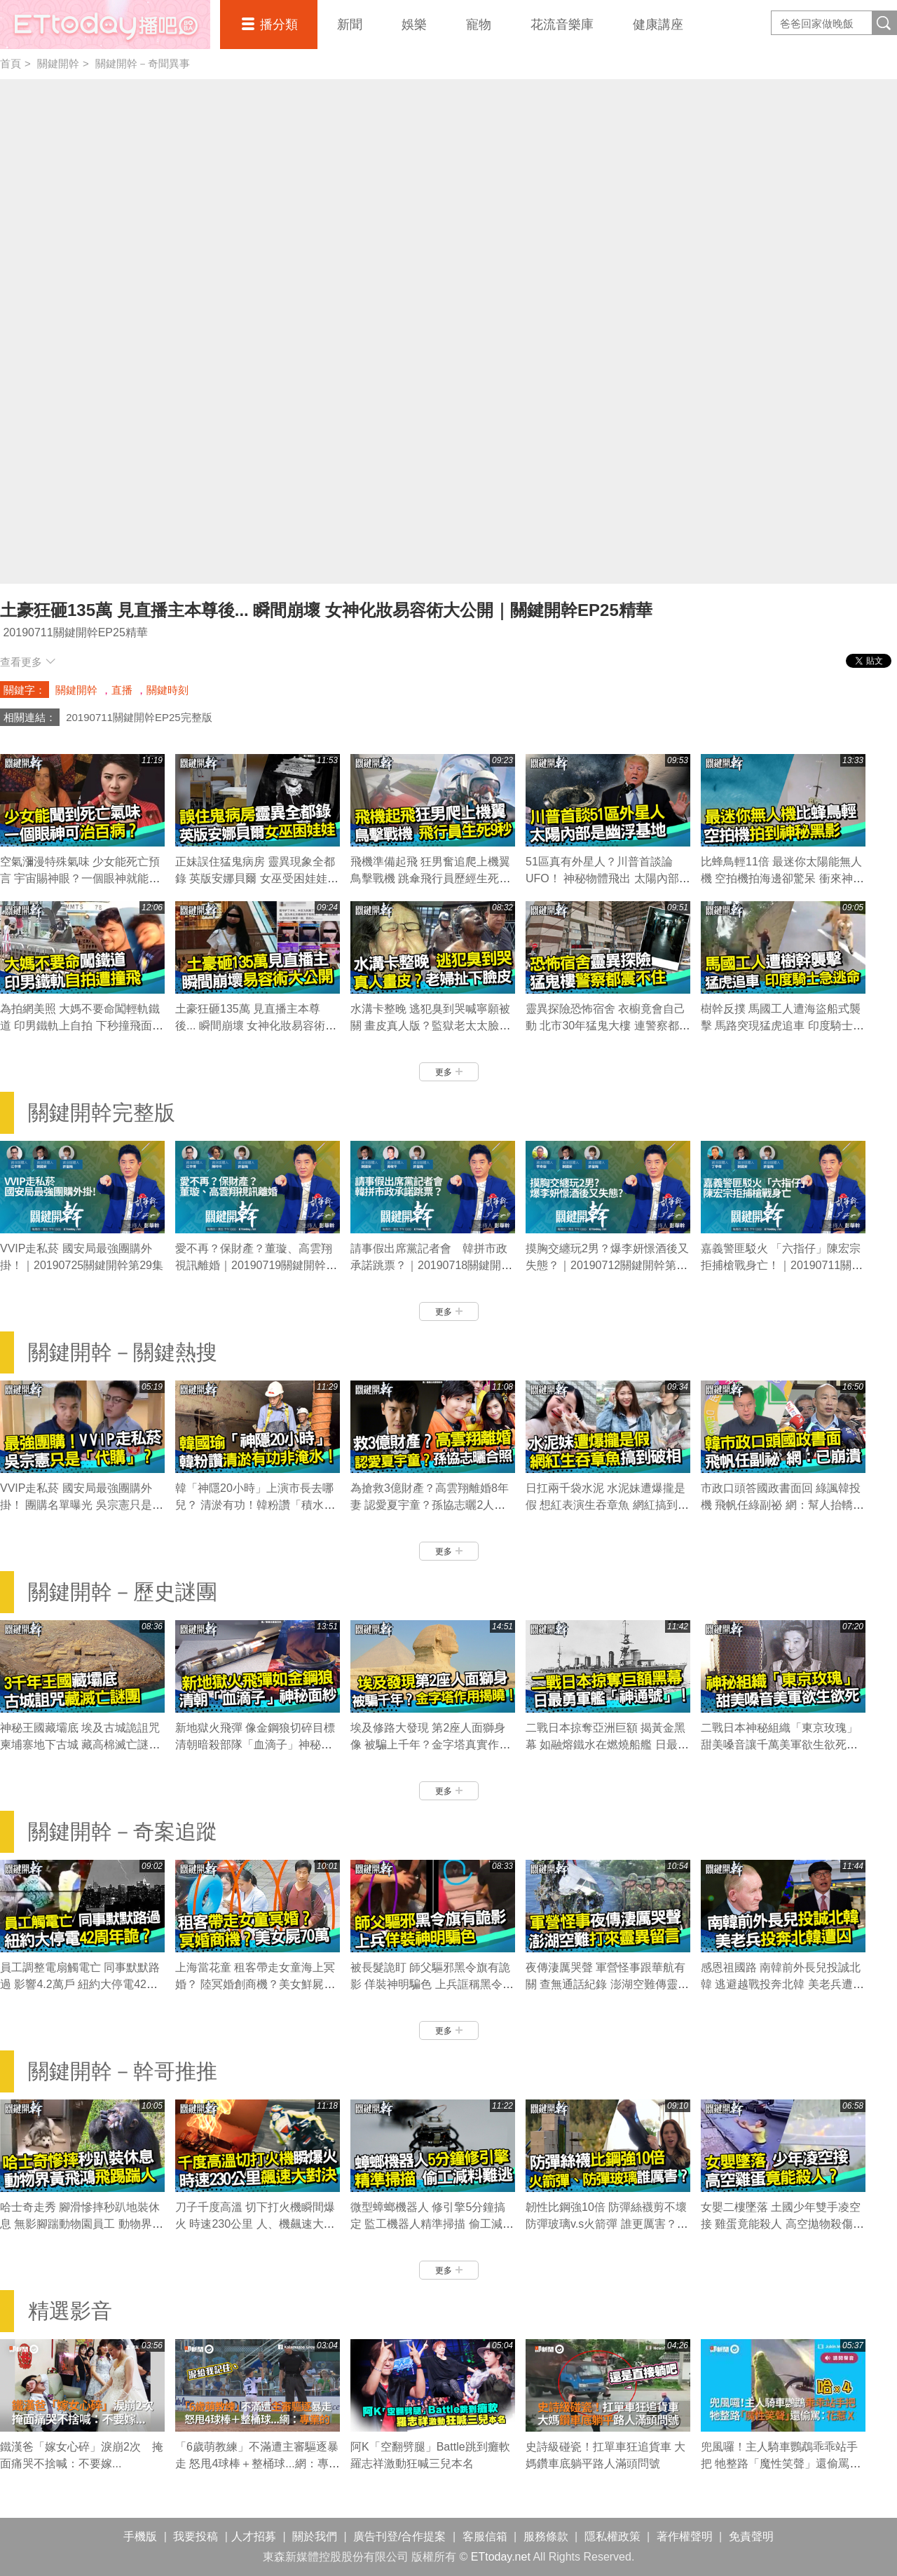 This screenshot has width=897, height=2576. Describe the element at coordinates (500, 2557) in the screenshot. I see `ETtoday.net` at that location.